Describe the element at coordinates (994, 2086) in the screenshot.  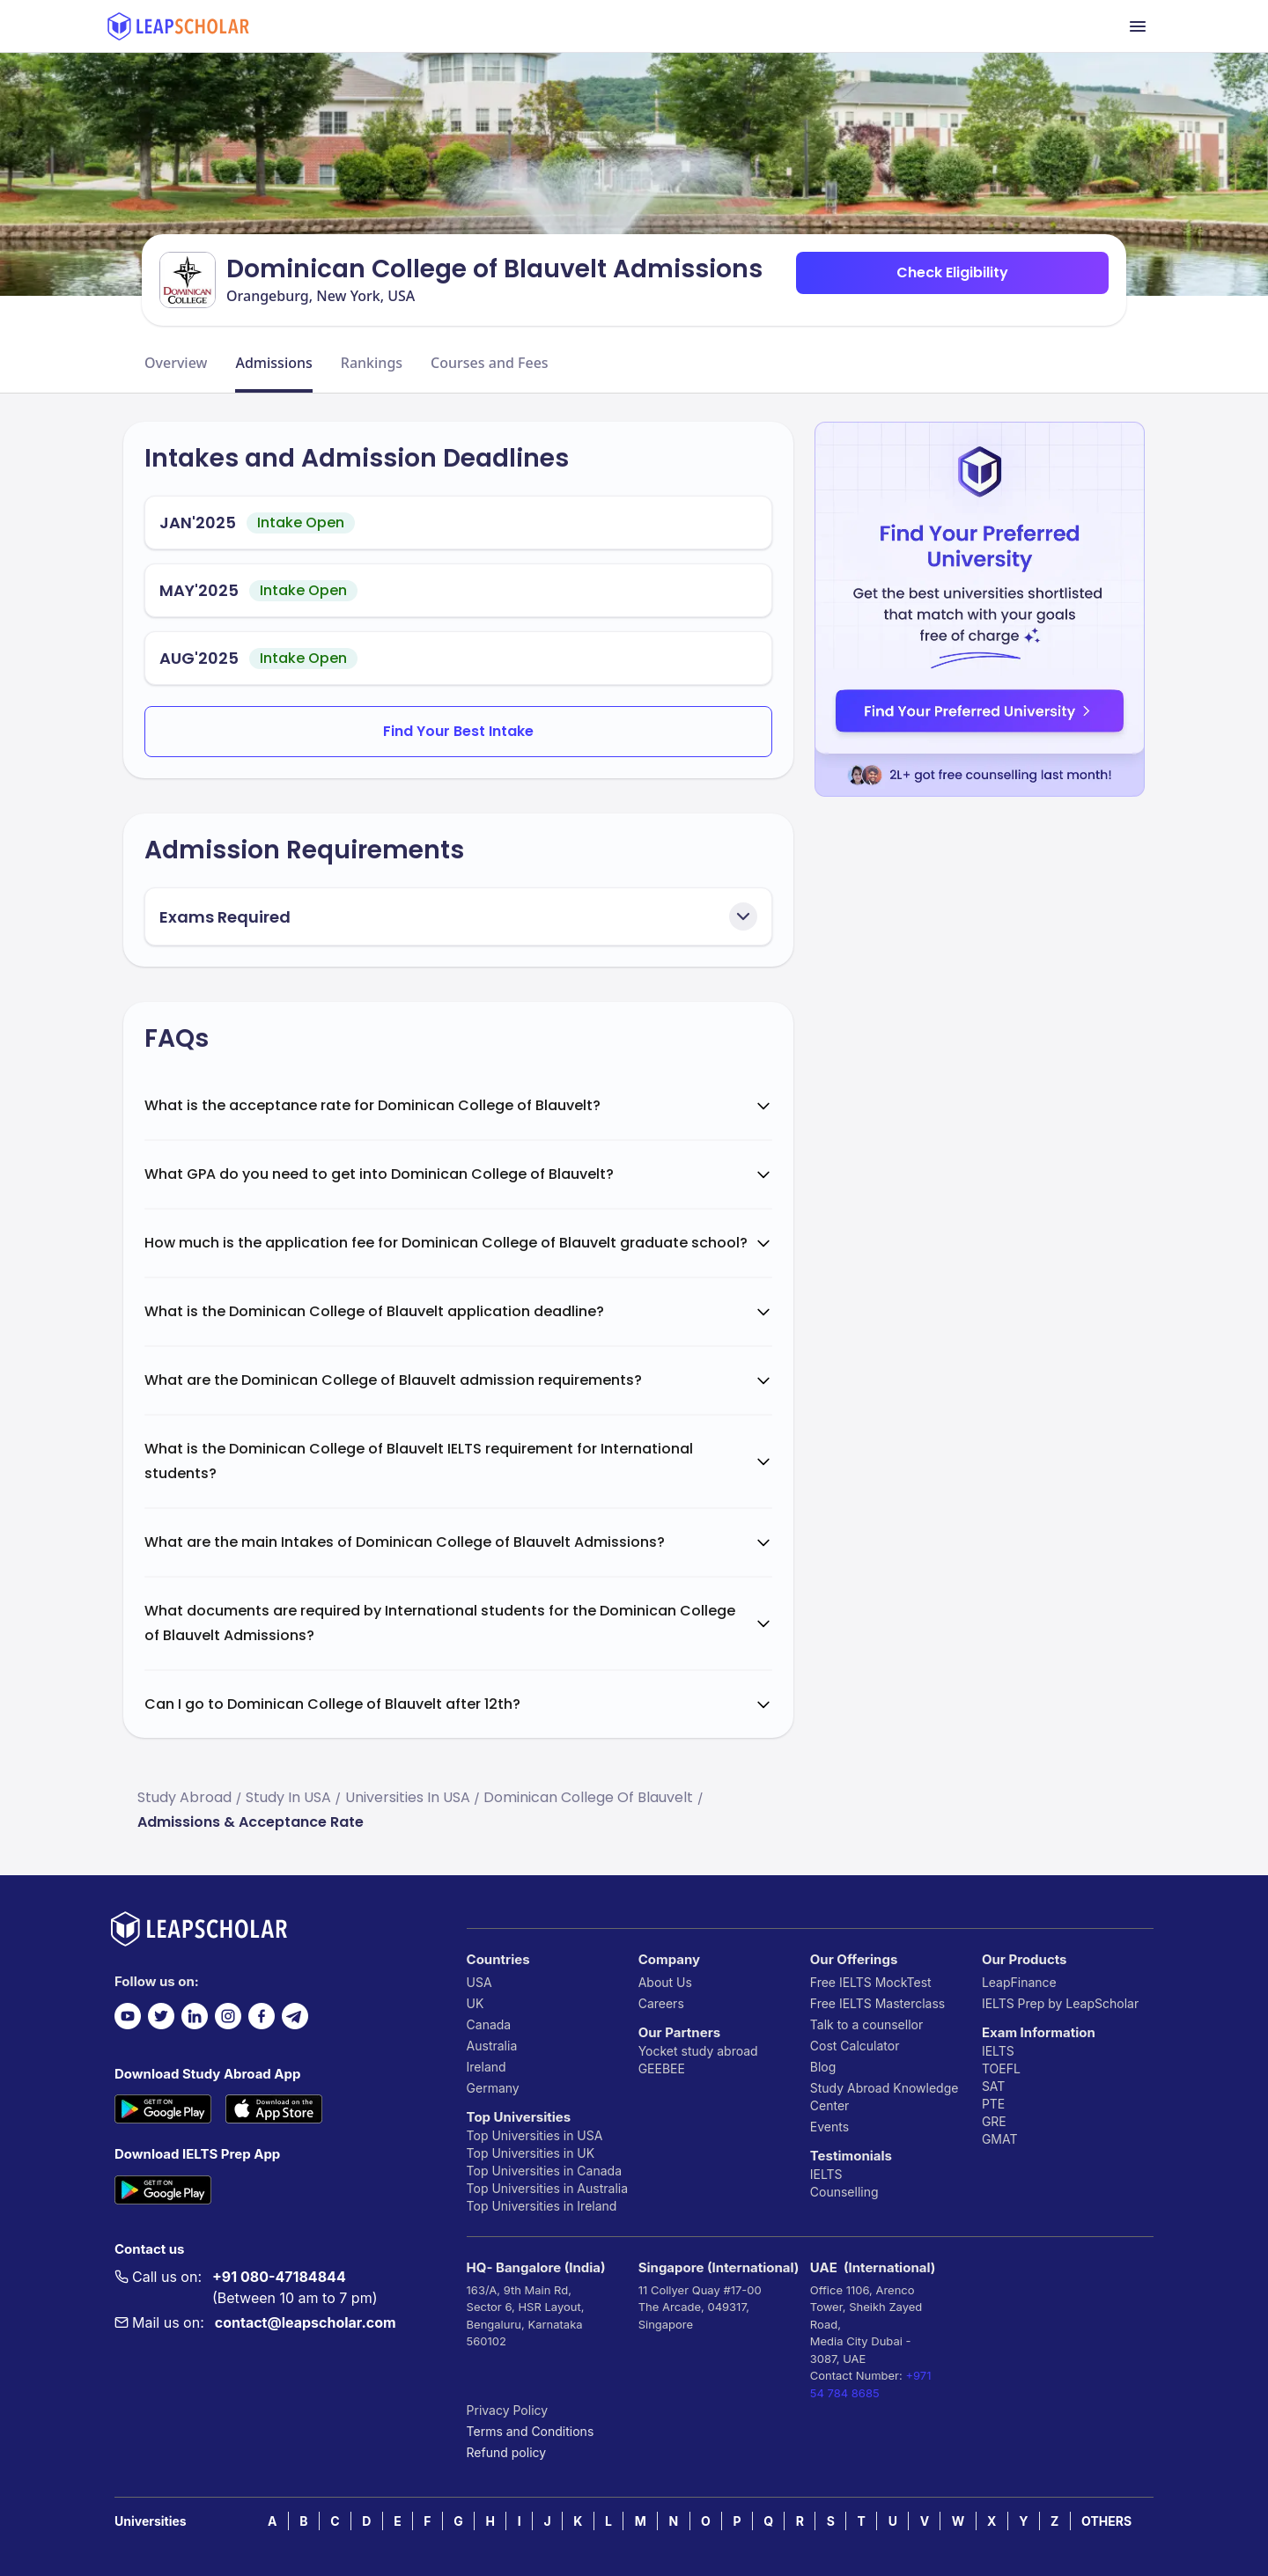
I see `SAT` at that location.